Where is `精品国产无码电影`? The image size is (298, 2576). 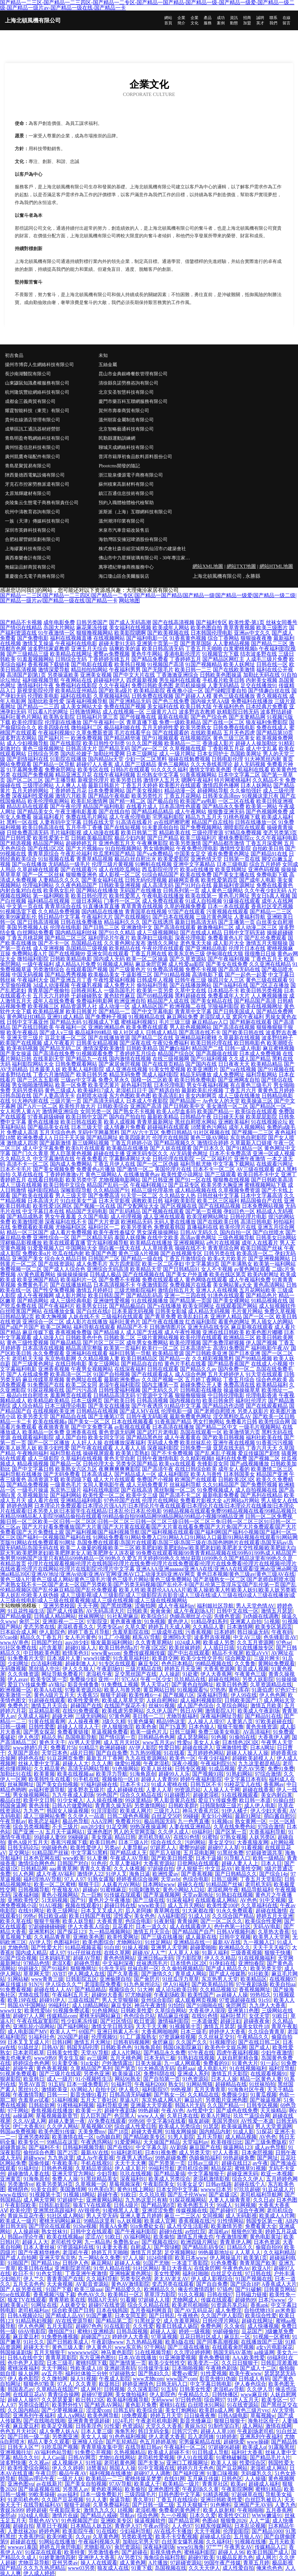
精品国产无码电影 is located at coordinates (87, 1211).